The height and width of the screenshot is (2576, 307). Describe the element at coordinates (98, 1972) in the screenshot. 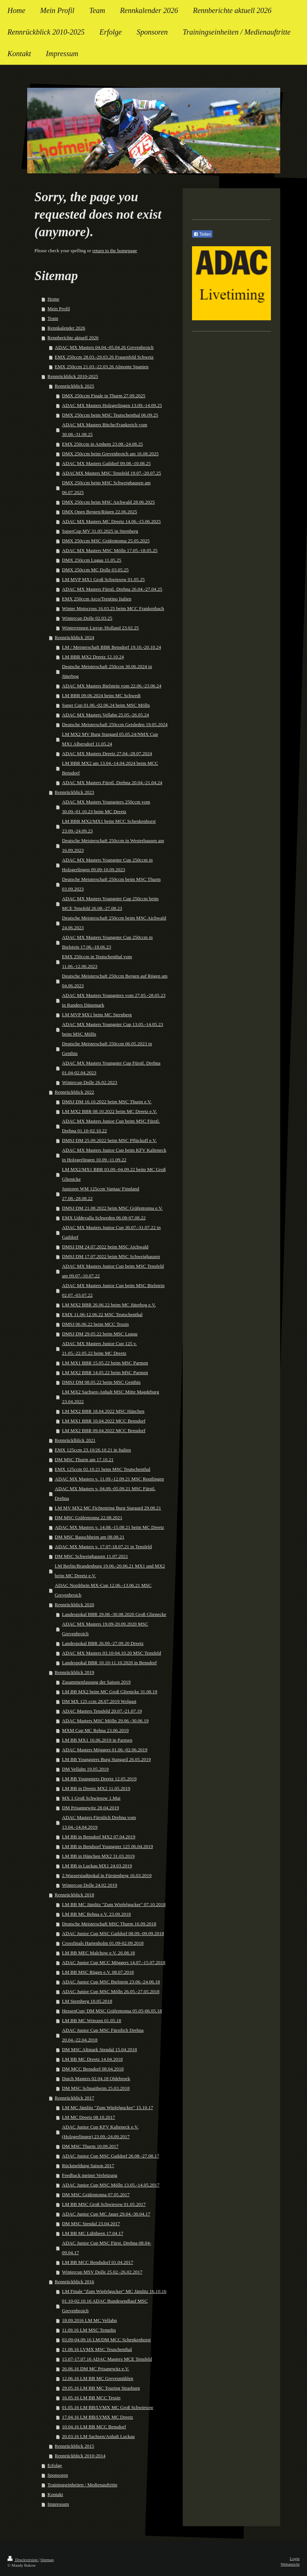

I see `LM BB MSC Rügen e.V. 08.07.2018` at that location.